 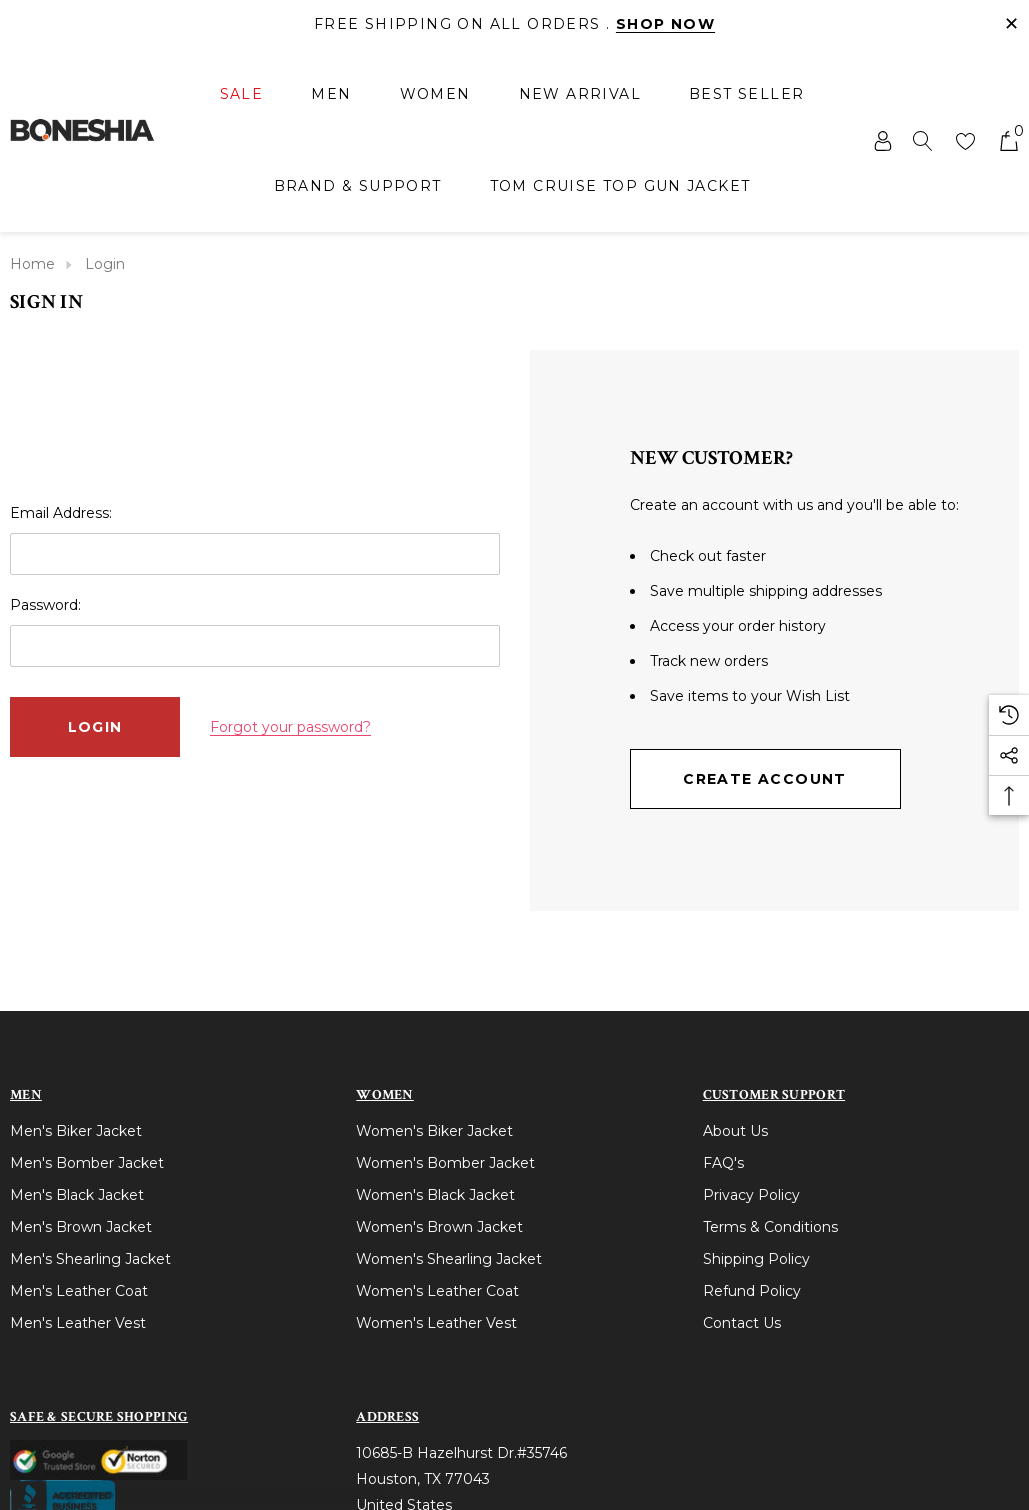 I want to click on Women's Bomber Jacket, so click(x=445, y=1163).